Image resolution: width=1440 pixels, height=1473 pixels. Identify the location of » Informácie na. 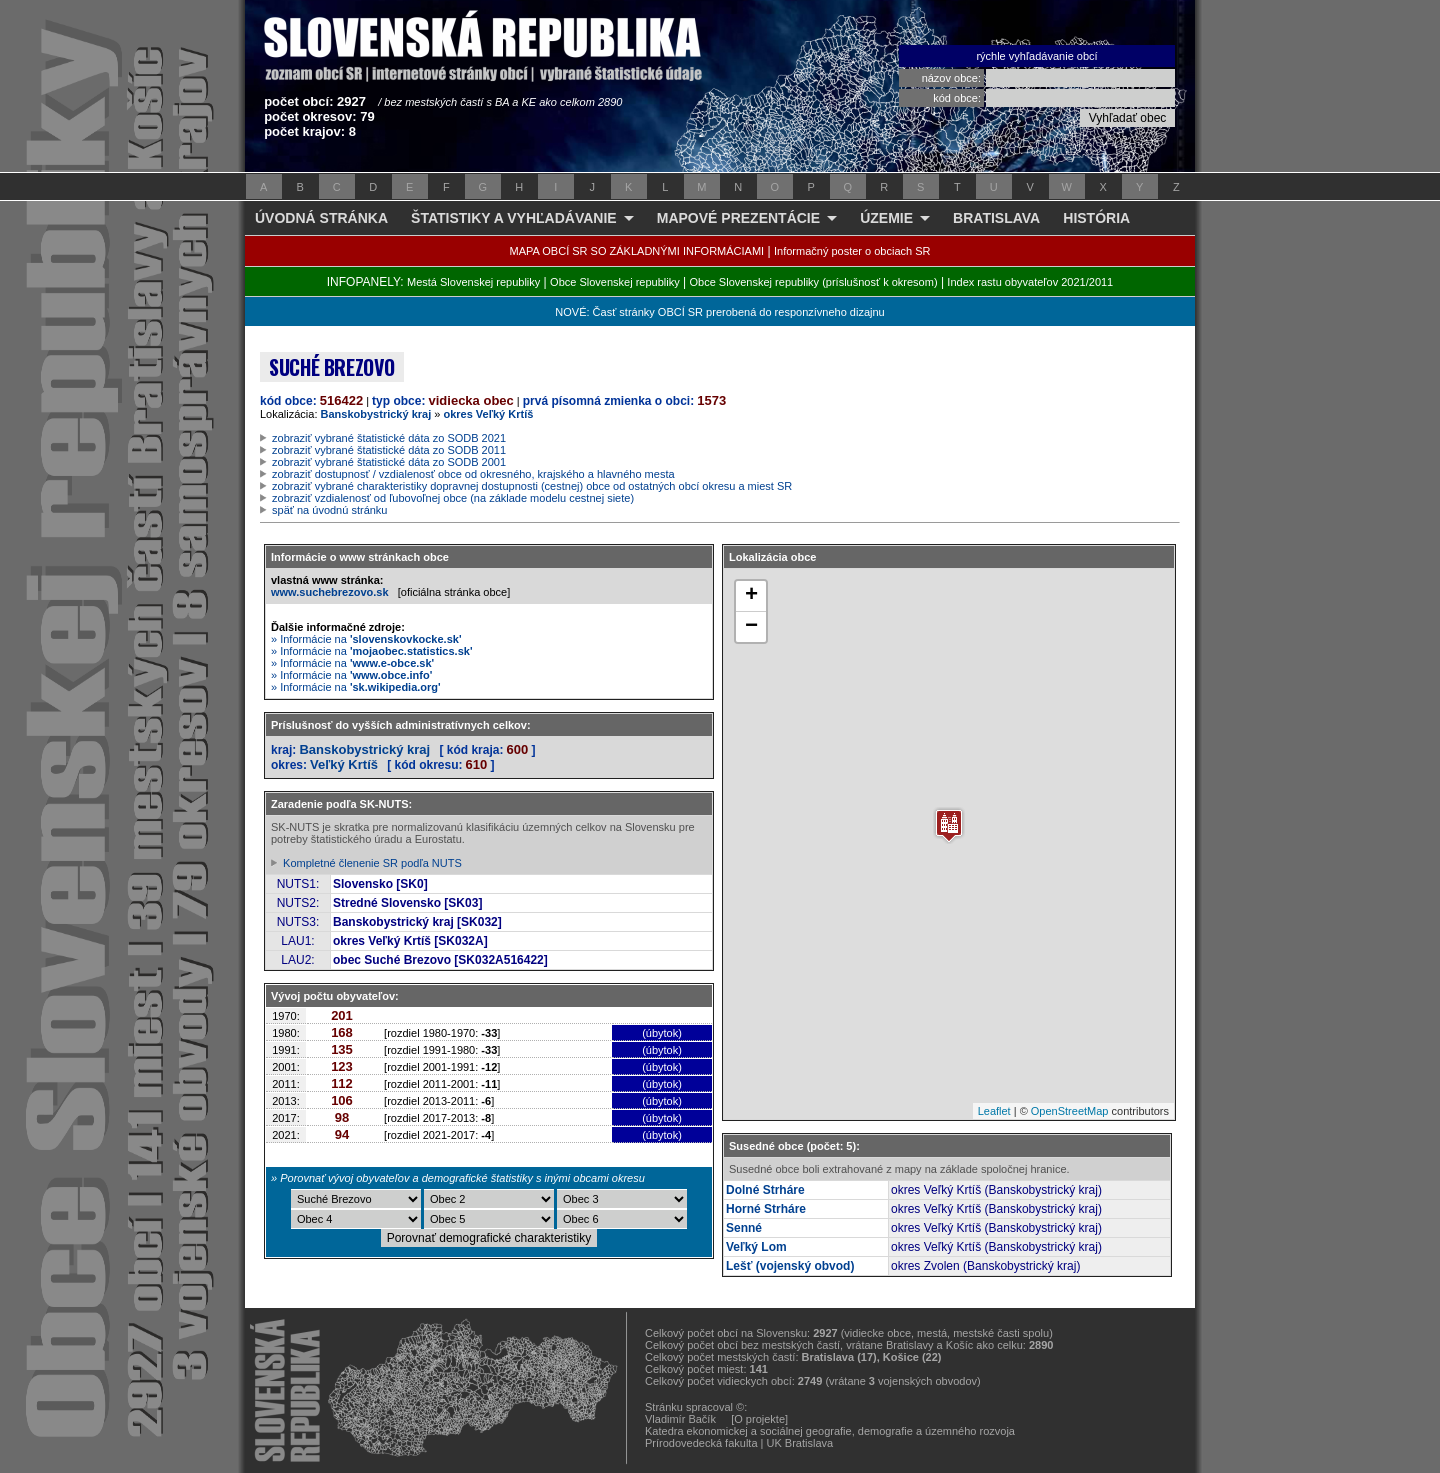
(366, 639).